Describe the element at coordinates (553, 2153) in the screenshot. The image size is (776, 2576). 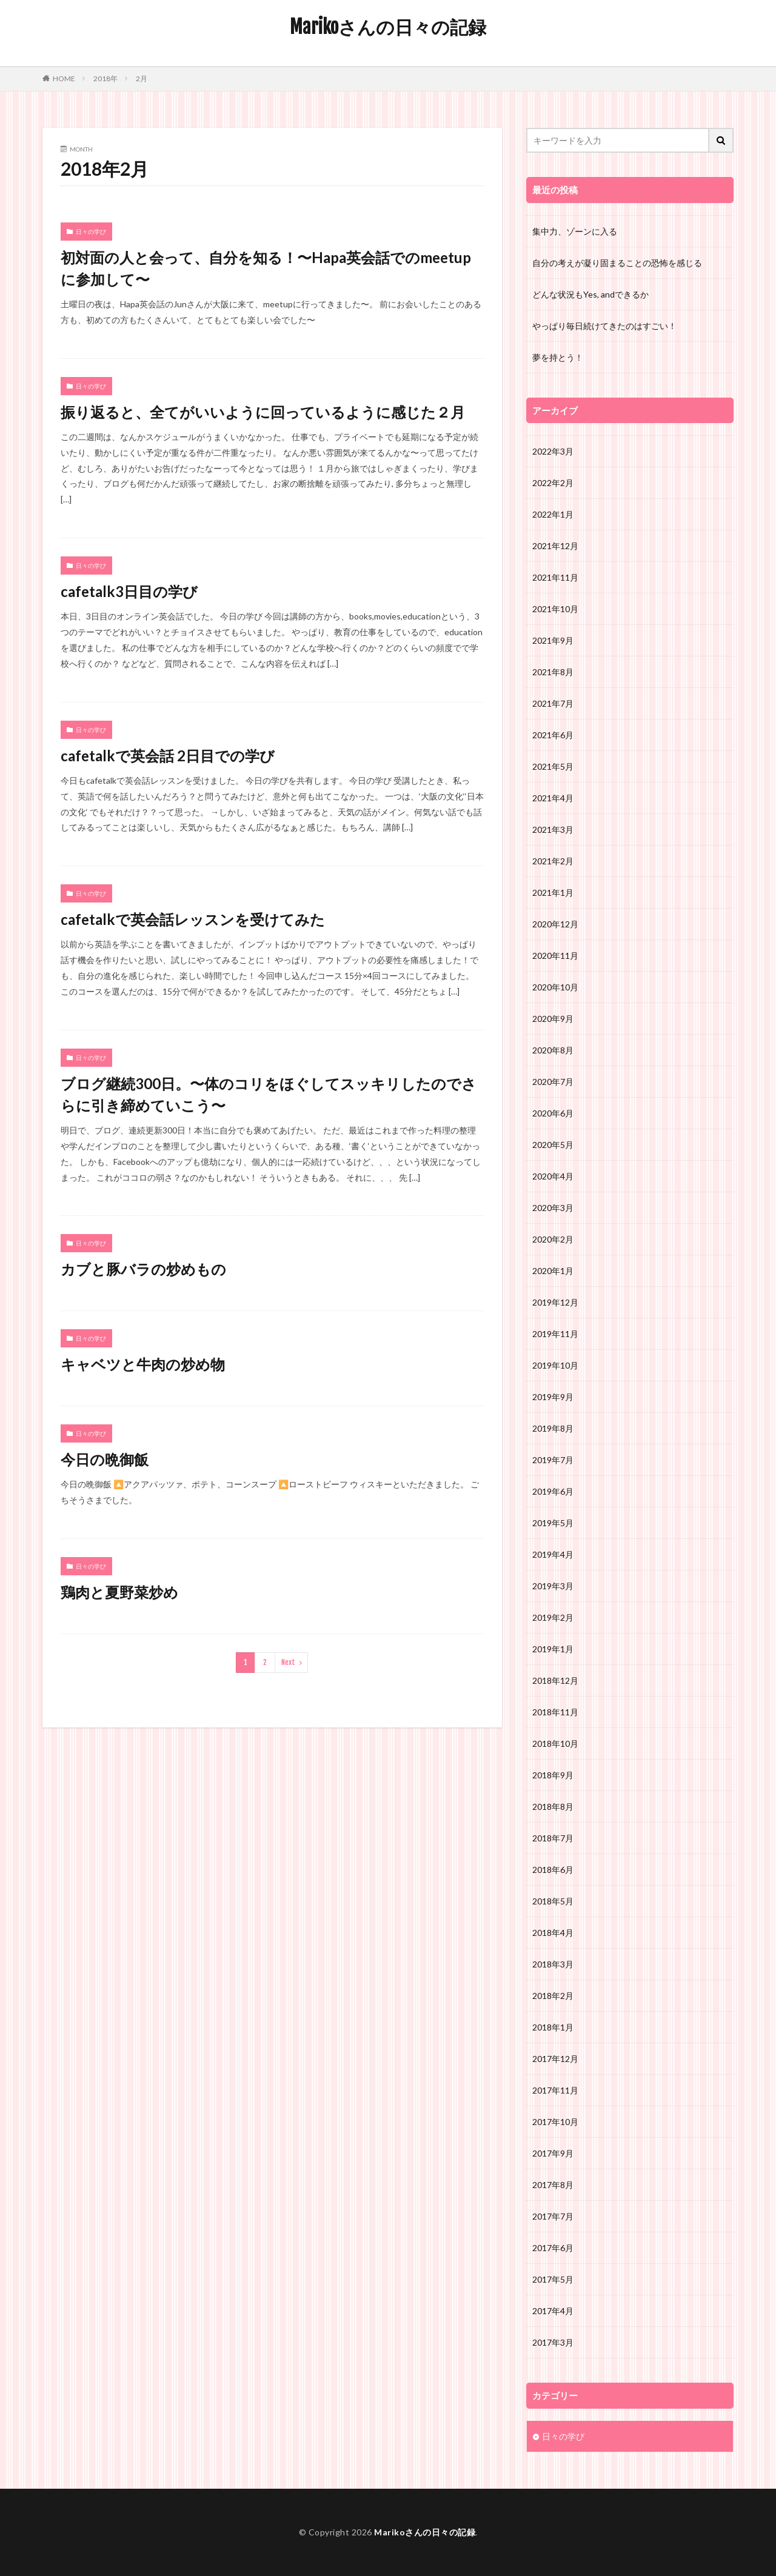
I see `2017年9月` at that location.